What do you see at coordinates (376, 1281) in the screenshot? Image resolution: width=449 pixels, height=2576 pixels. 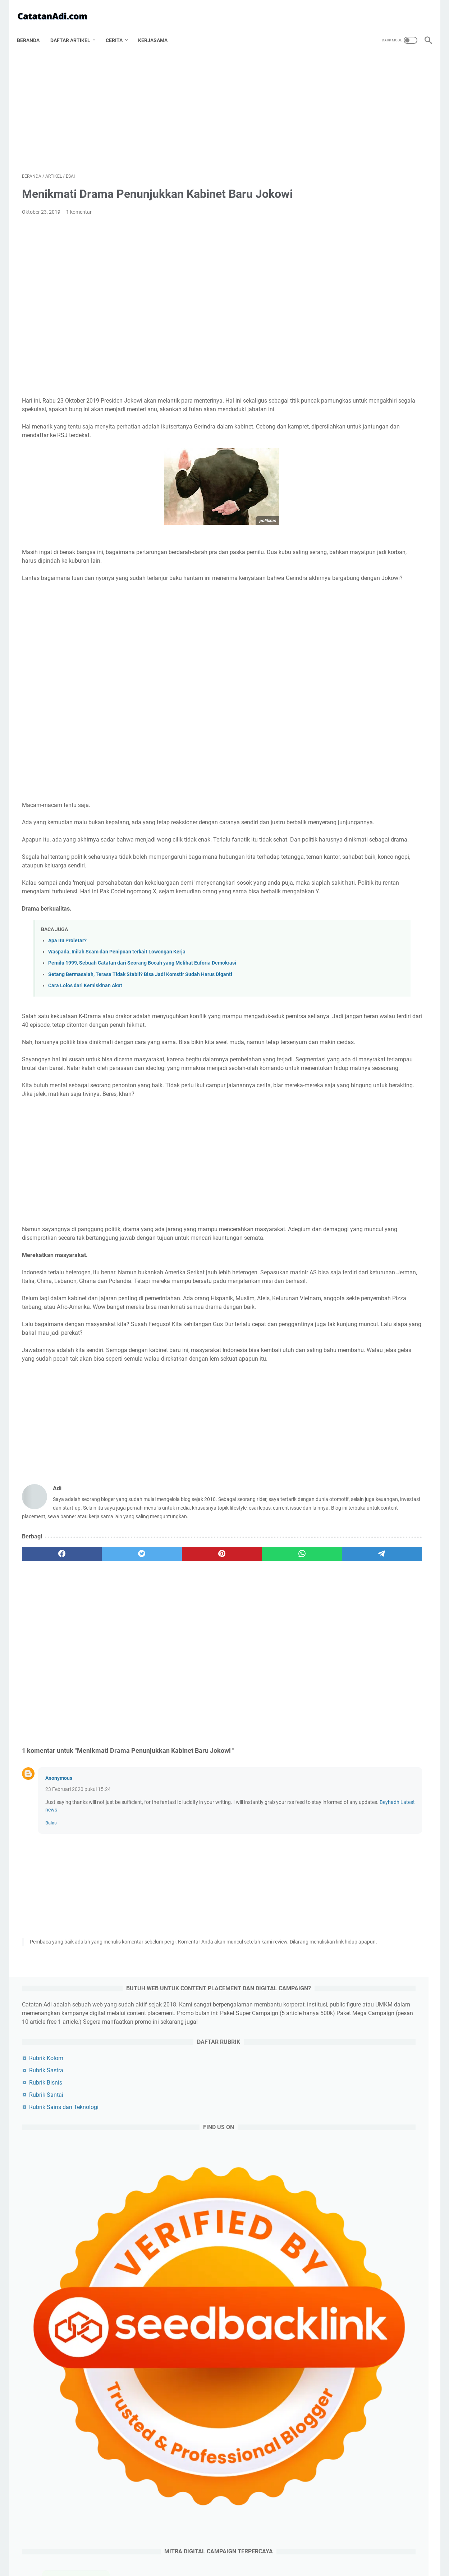 I see `esai` at bounding box center [376, 1281].